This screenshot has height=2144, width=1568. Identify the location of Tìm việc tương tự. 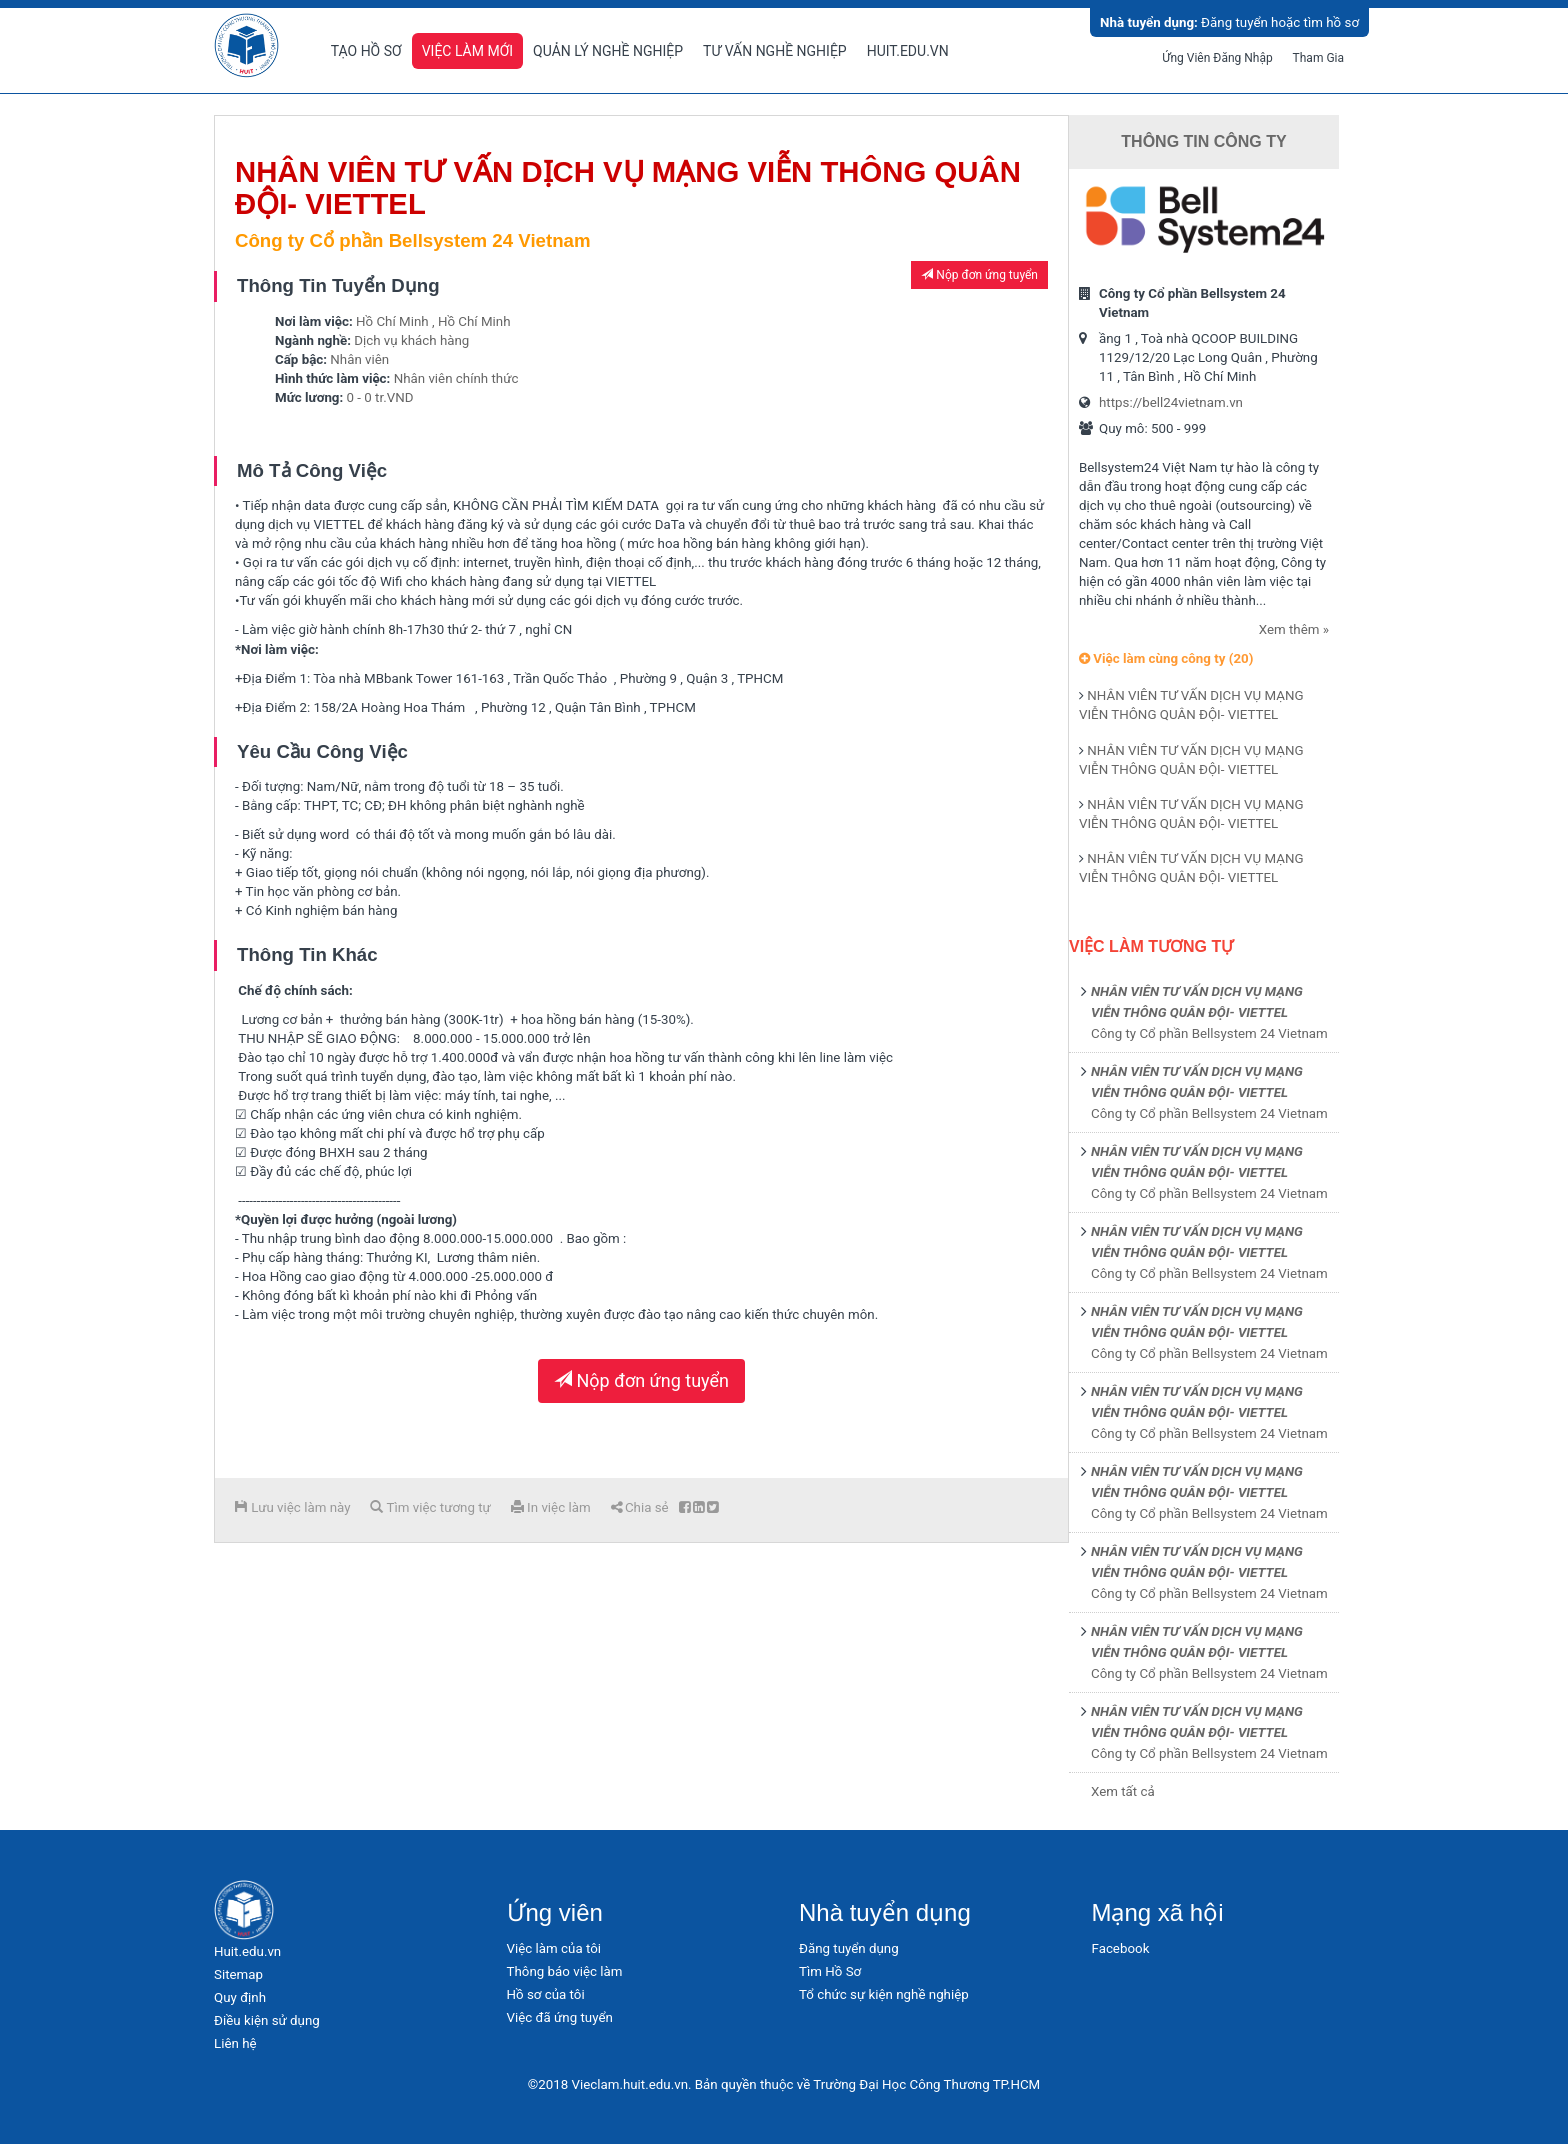
(430, 1507).